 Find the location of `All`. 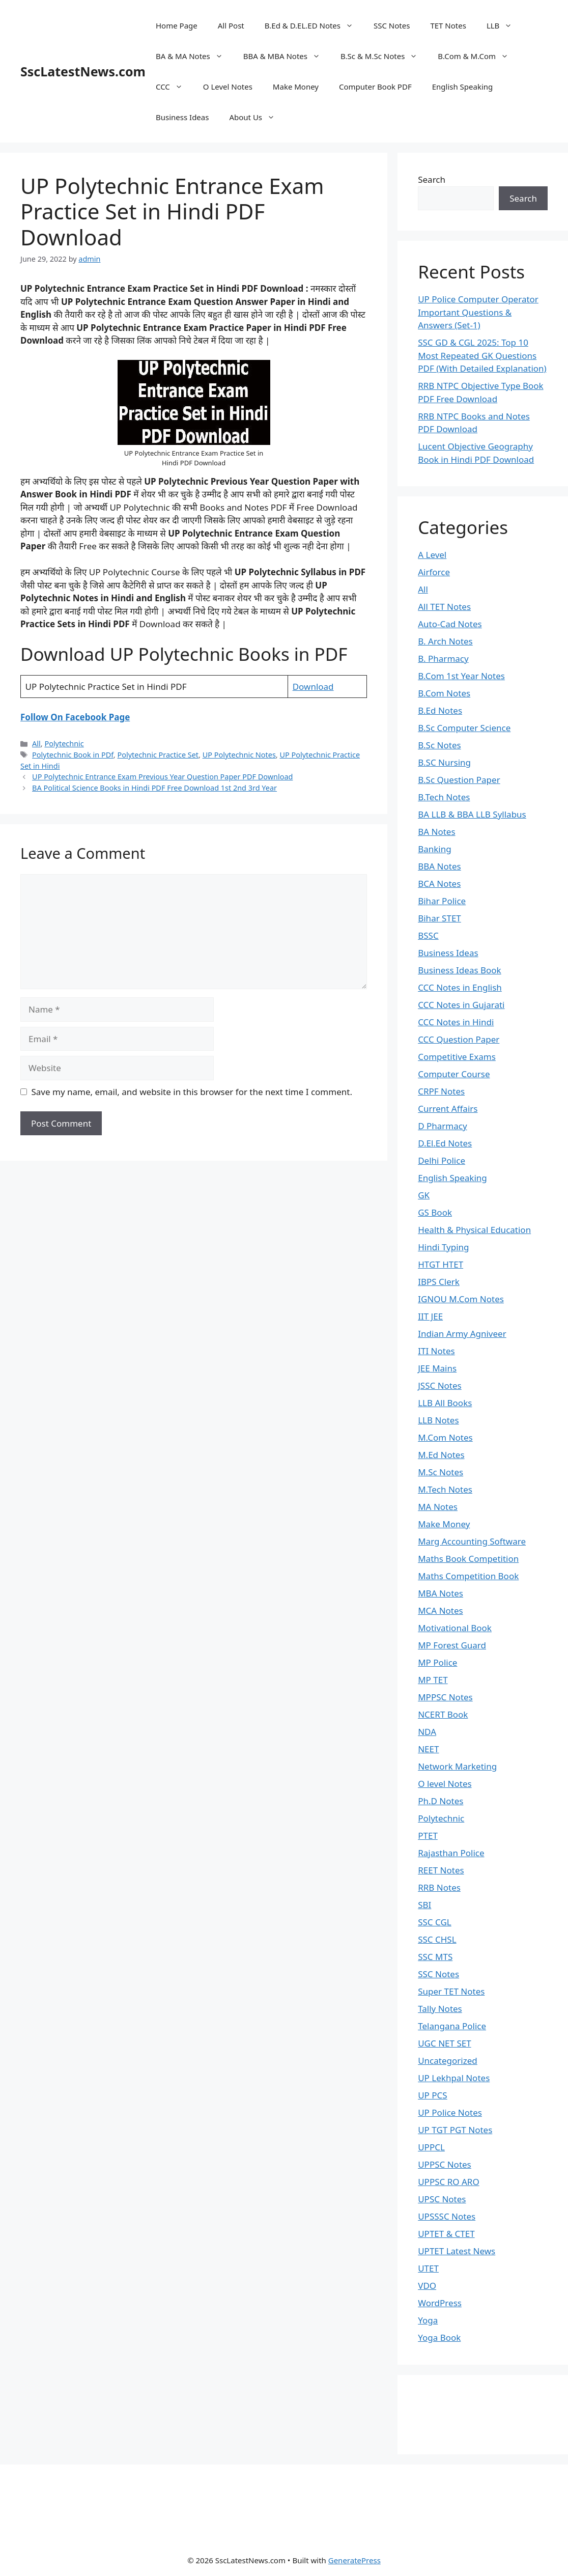

All is located at coordinates (36, 743).